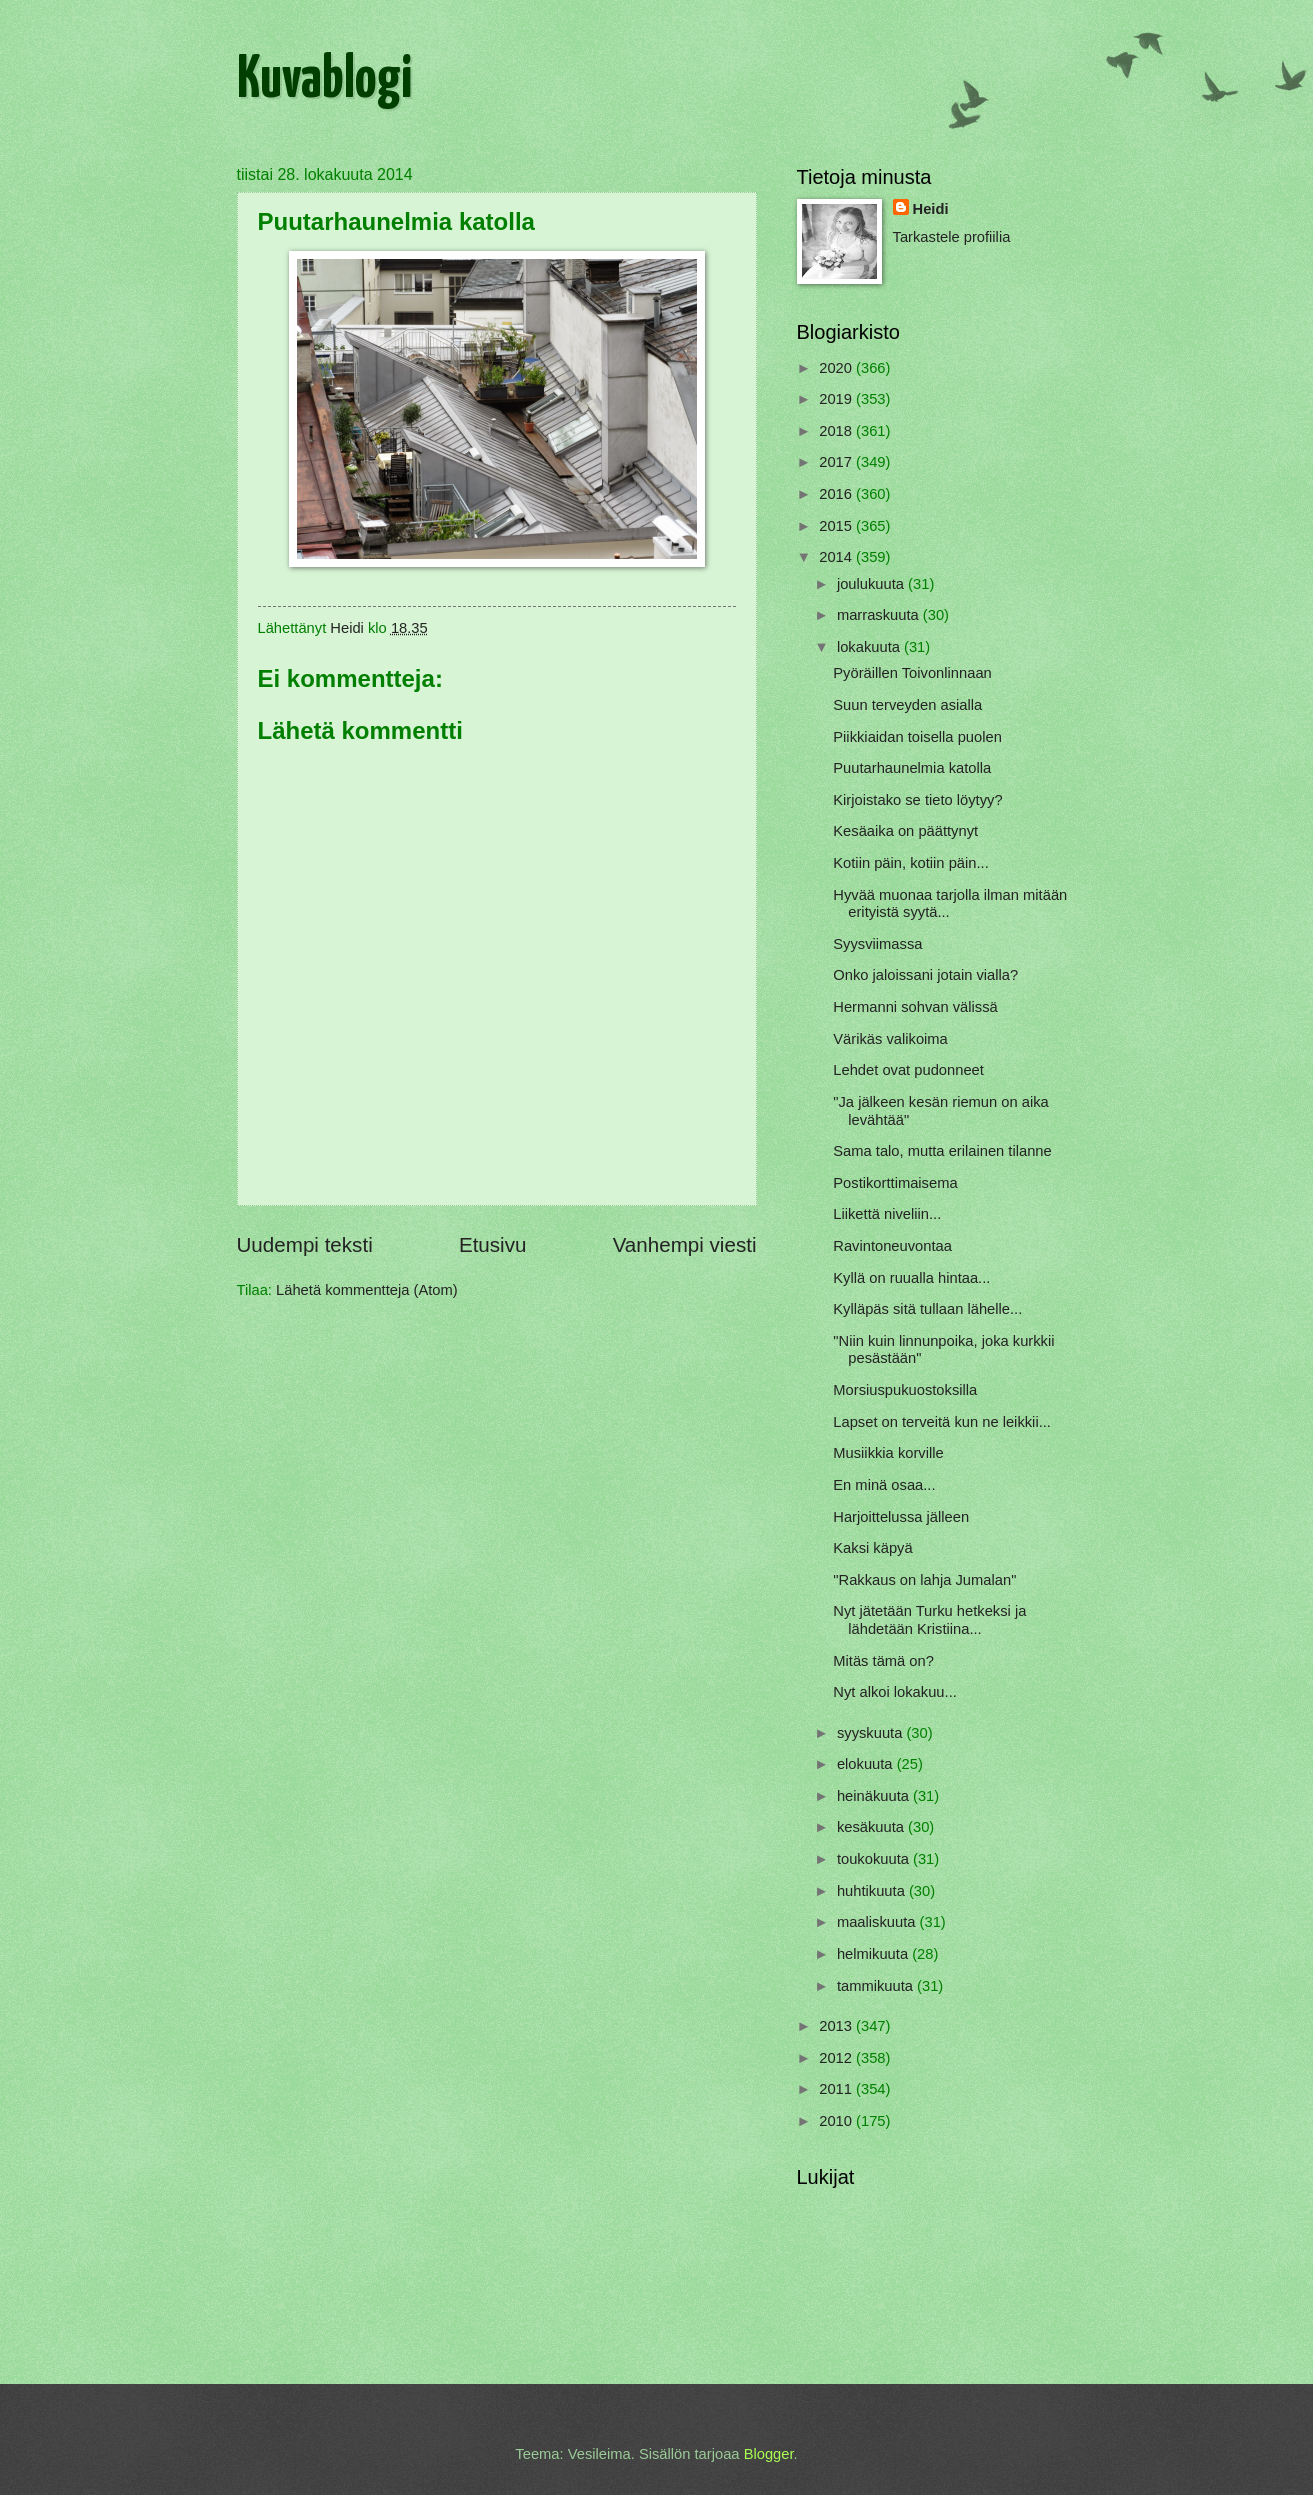 The height and width of the screenshot is (2495, 1313). Describe the element at coordinates (942, 1422) in the screenshot. I see `Lapset on terveitä kun ne leikkii...` at that location.